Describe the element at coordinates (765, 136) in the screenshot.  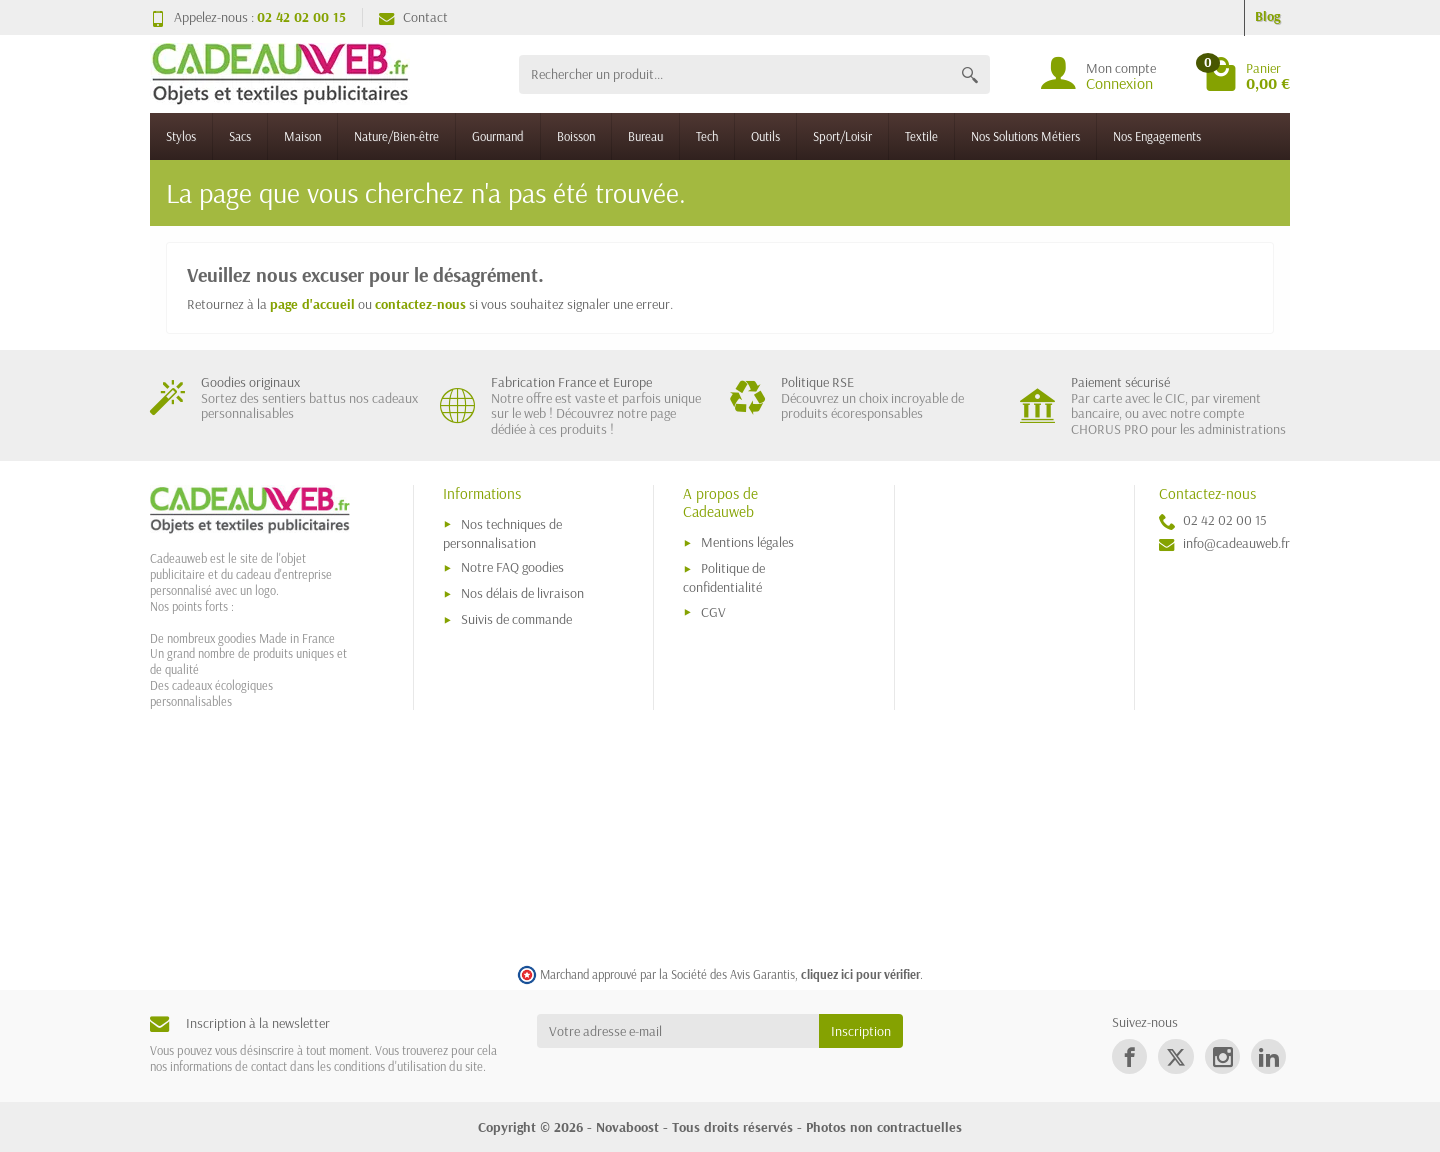
I see `Outils` at that location.